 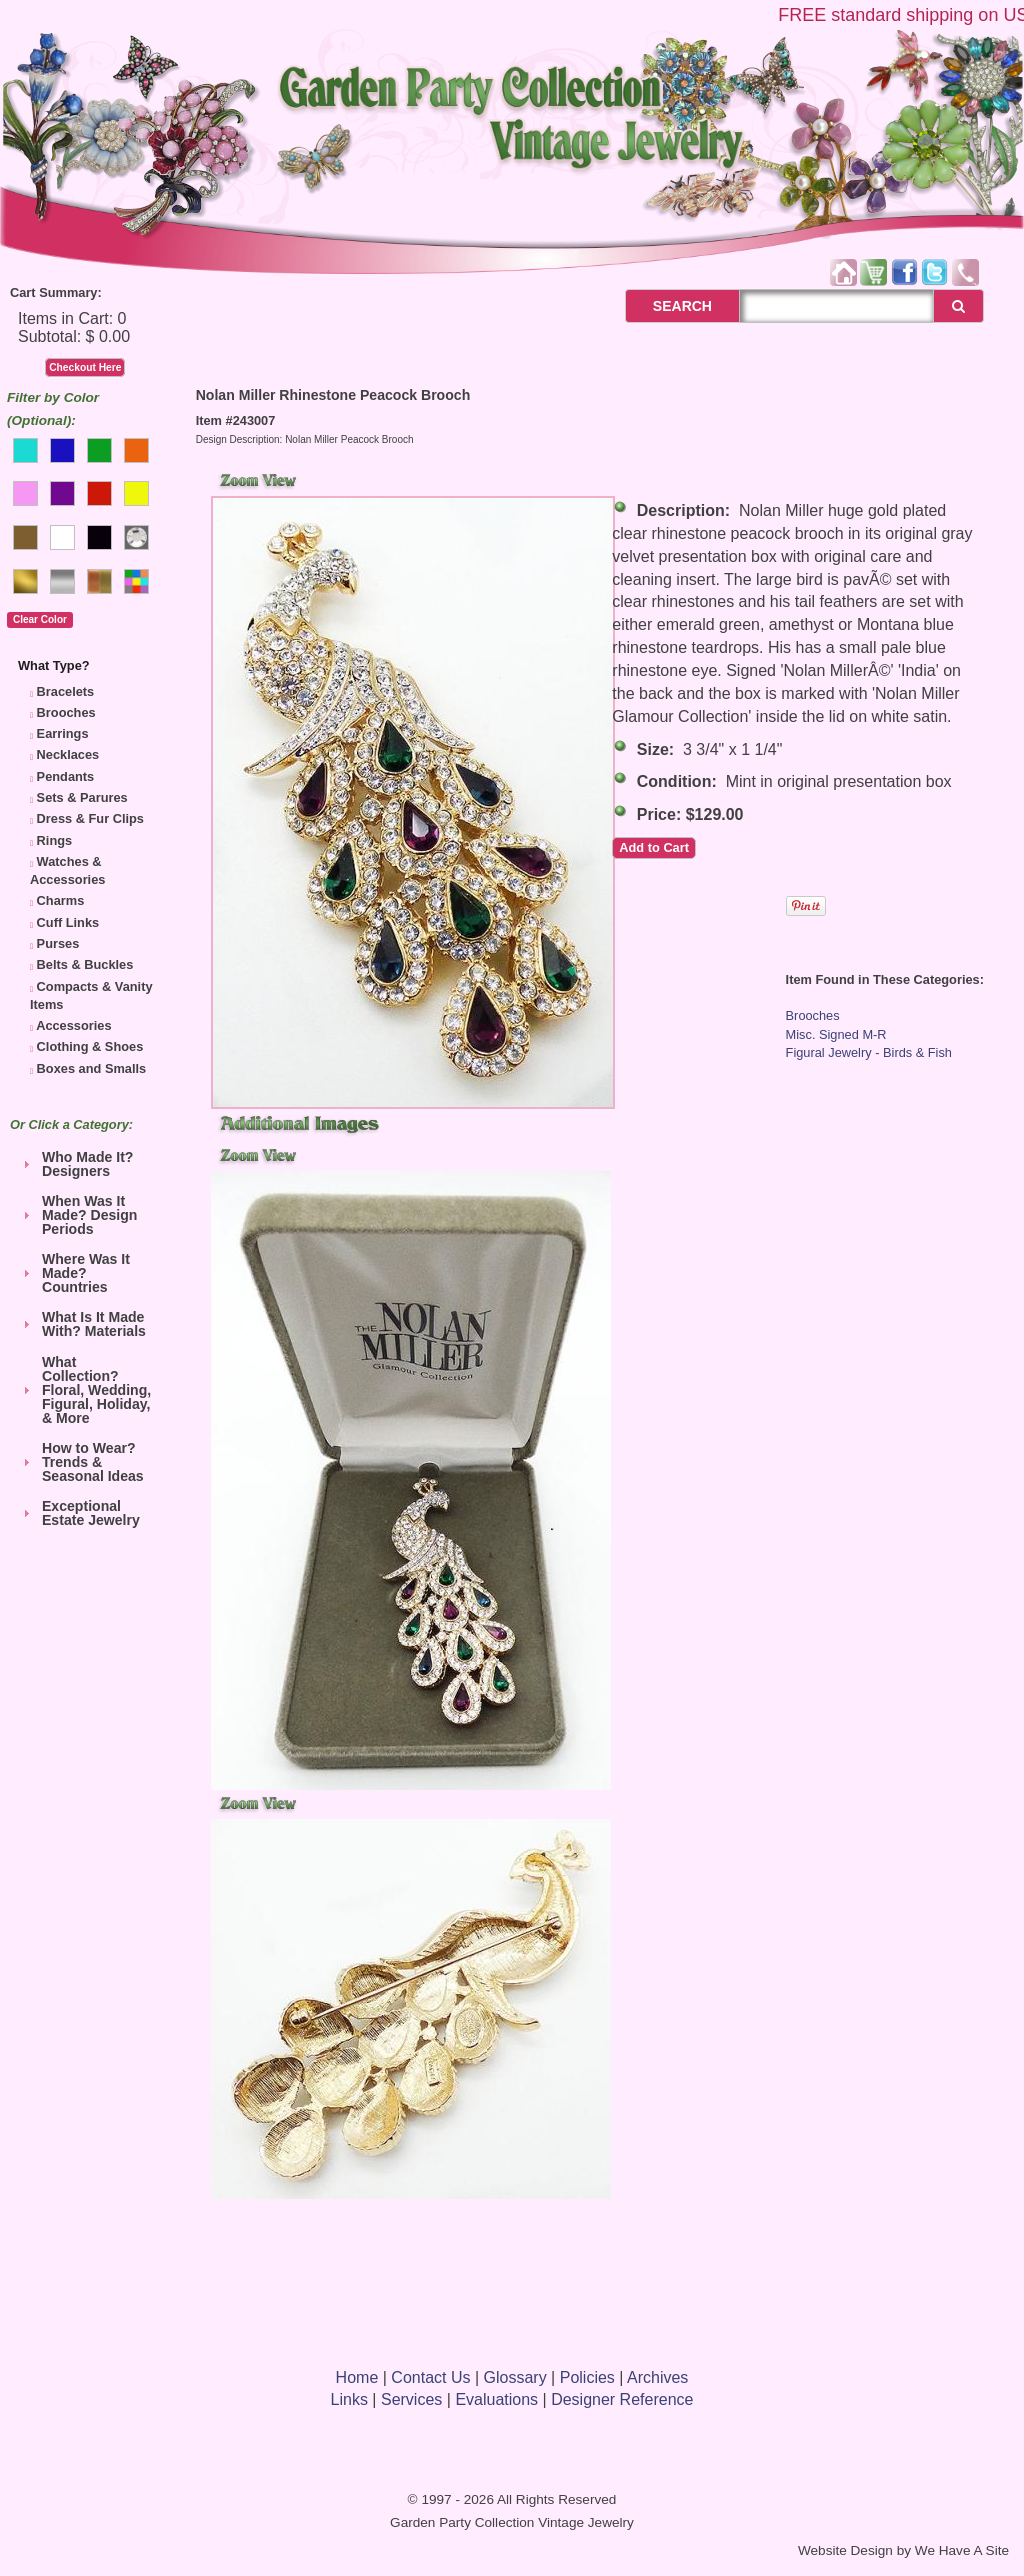 I want to click on Bracelets, so click(x=66, y=691).